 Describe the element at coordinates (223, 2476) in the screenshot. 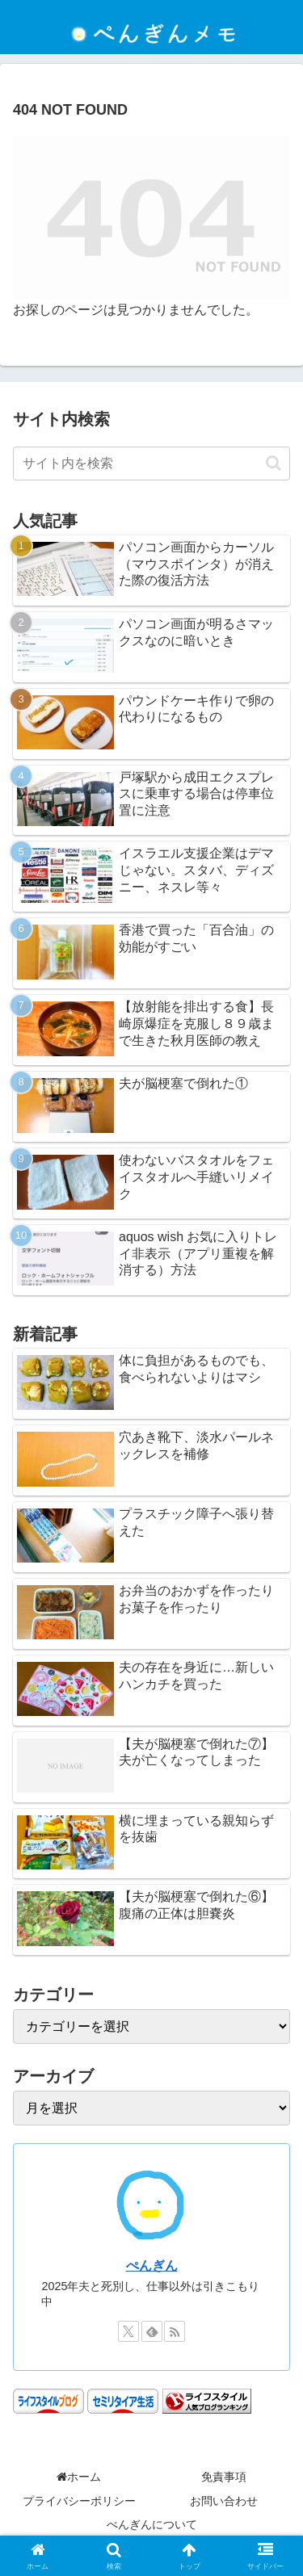

I see `免責事項` at that location.